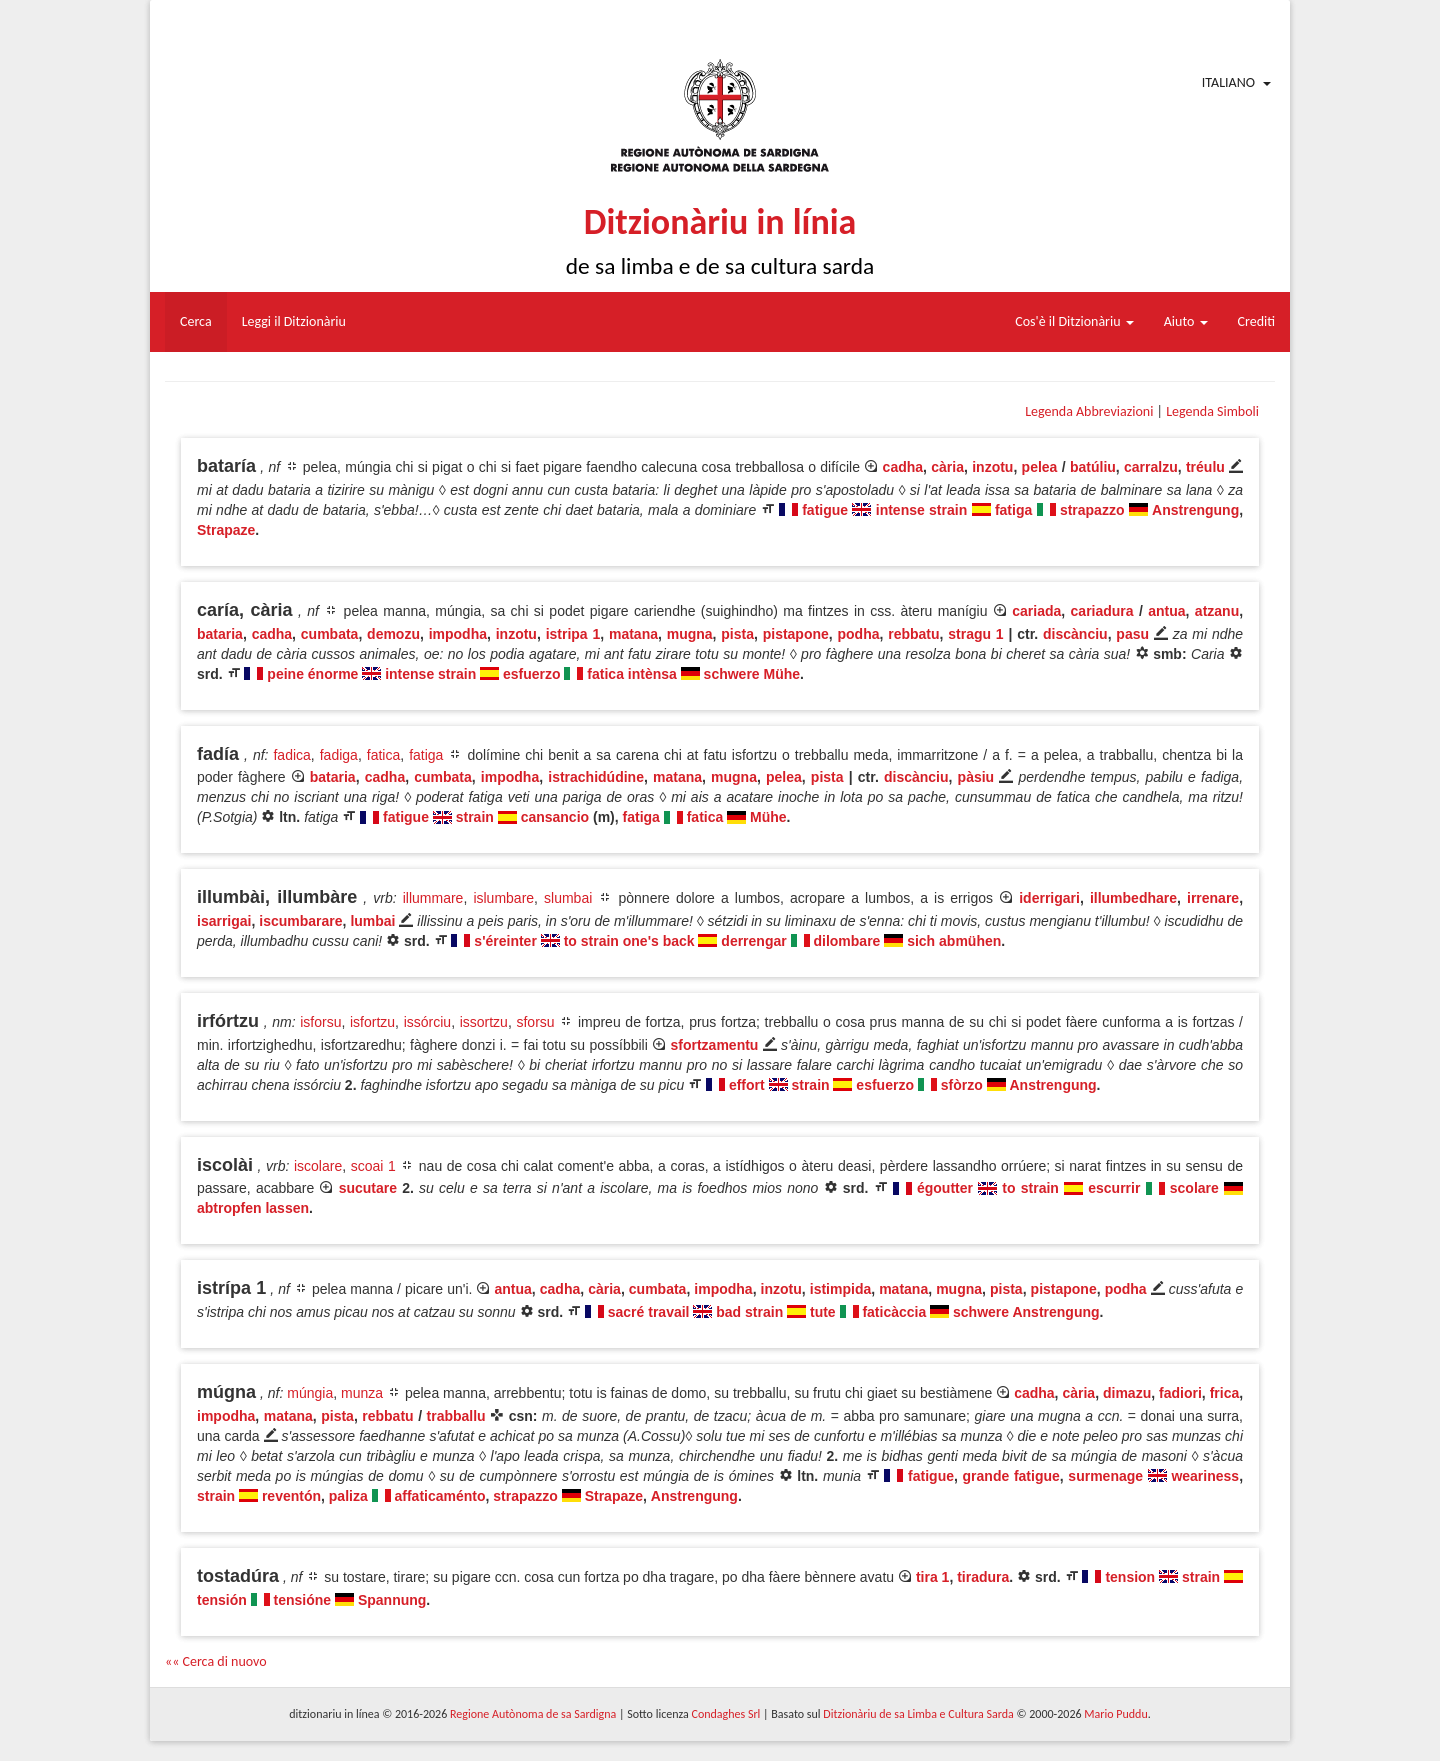  I want to click on tensión, so click(222, 1600).